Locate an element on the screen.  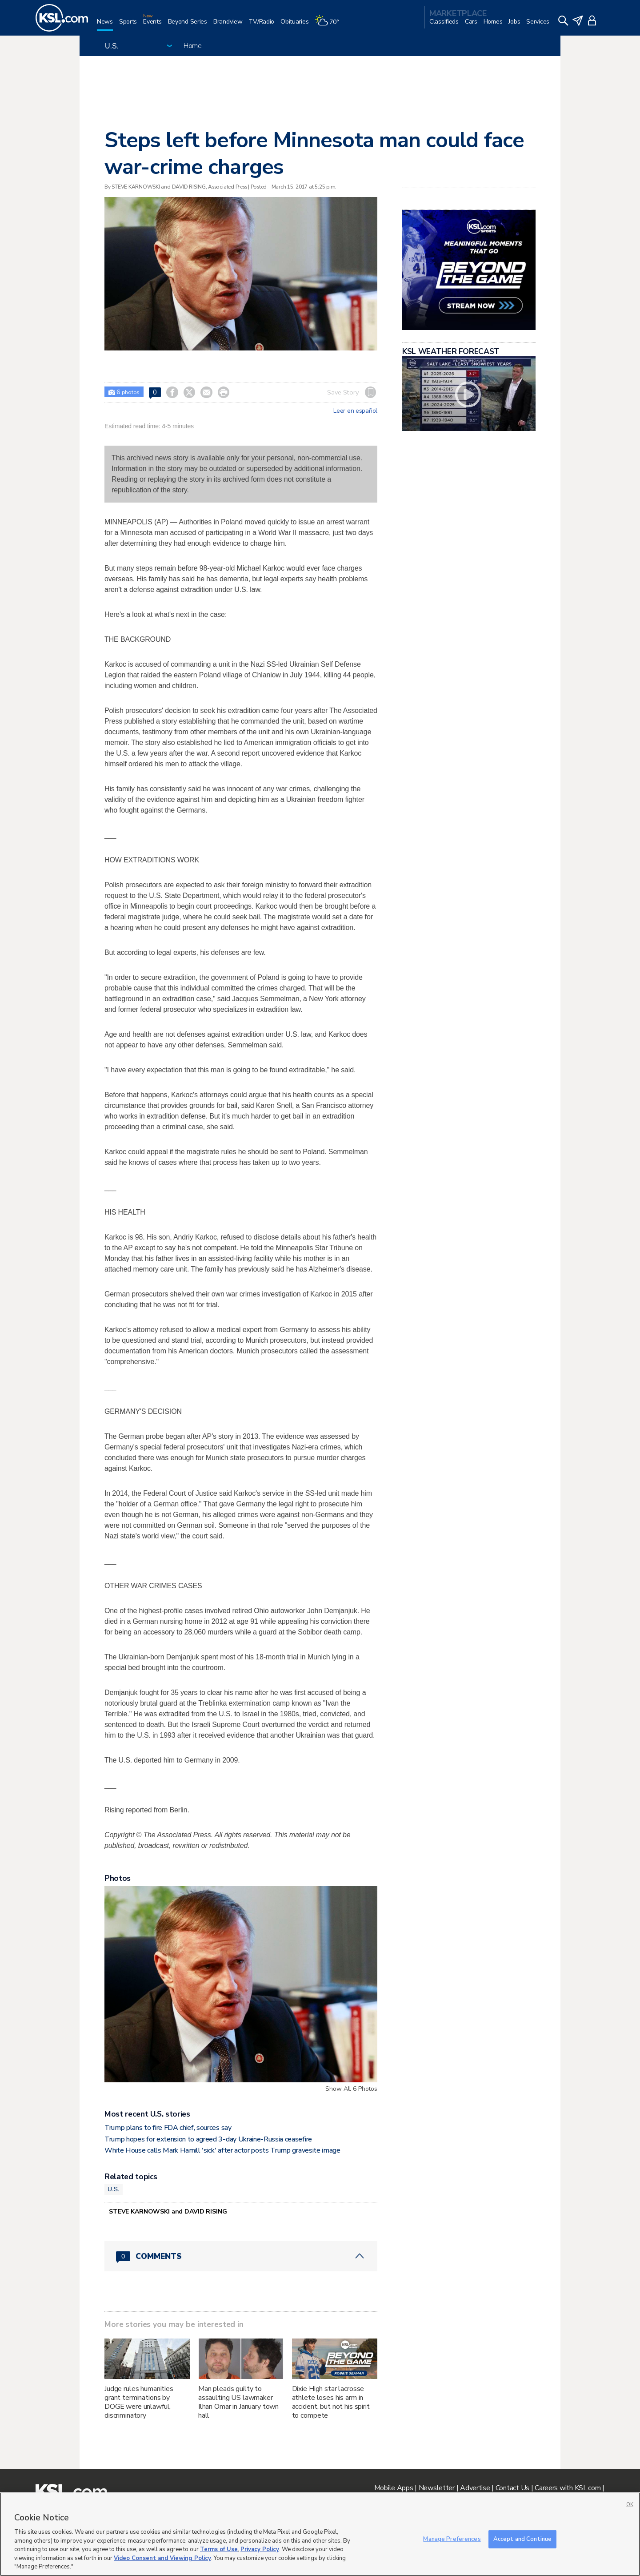
Careers with KSL.com is located at coordinates (567, 2488).